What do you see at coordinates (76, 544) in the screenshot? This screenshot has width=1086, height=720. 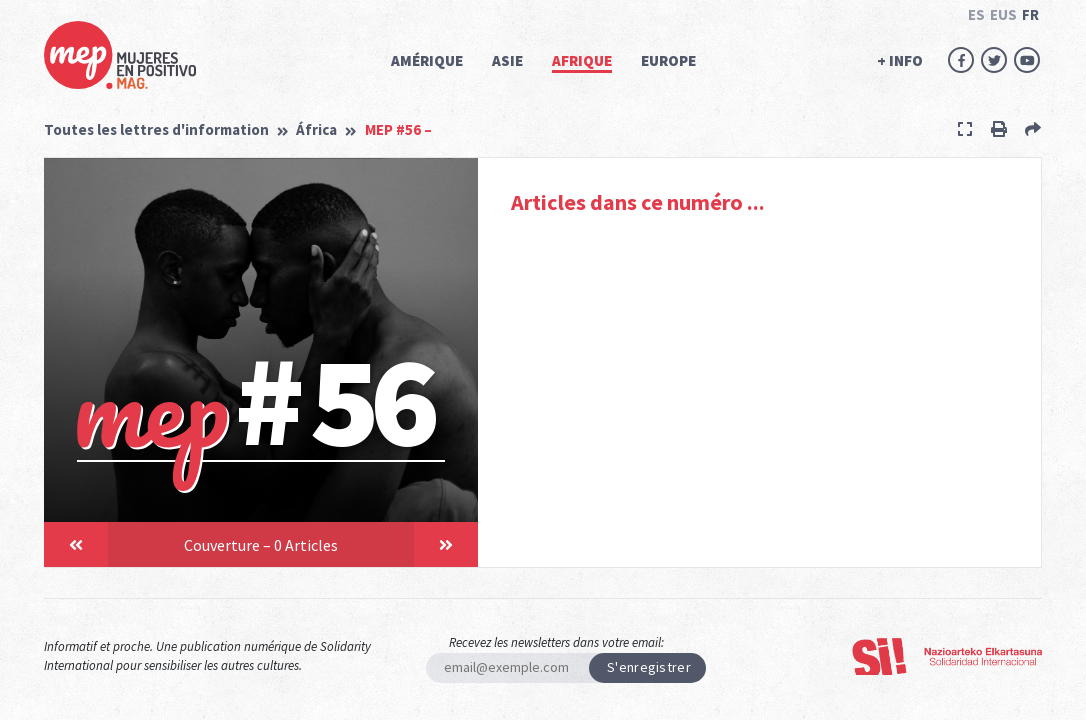 I see `[button]` at bounding box center [76, 544].